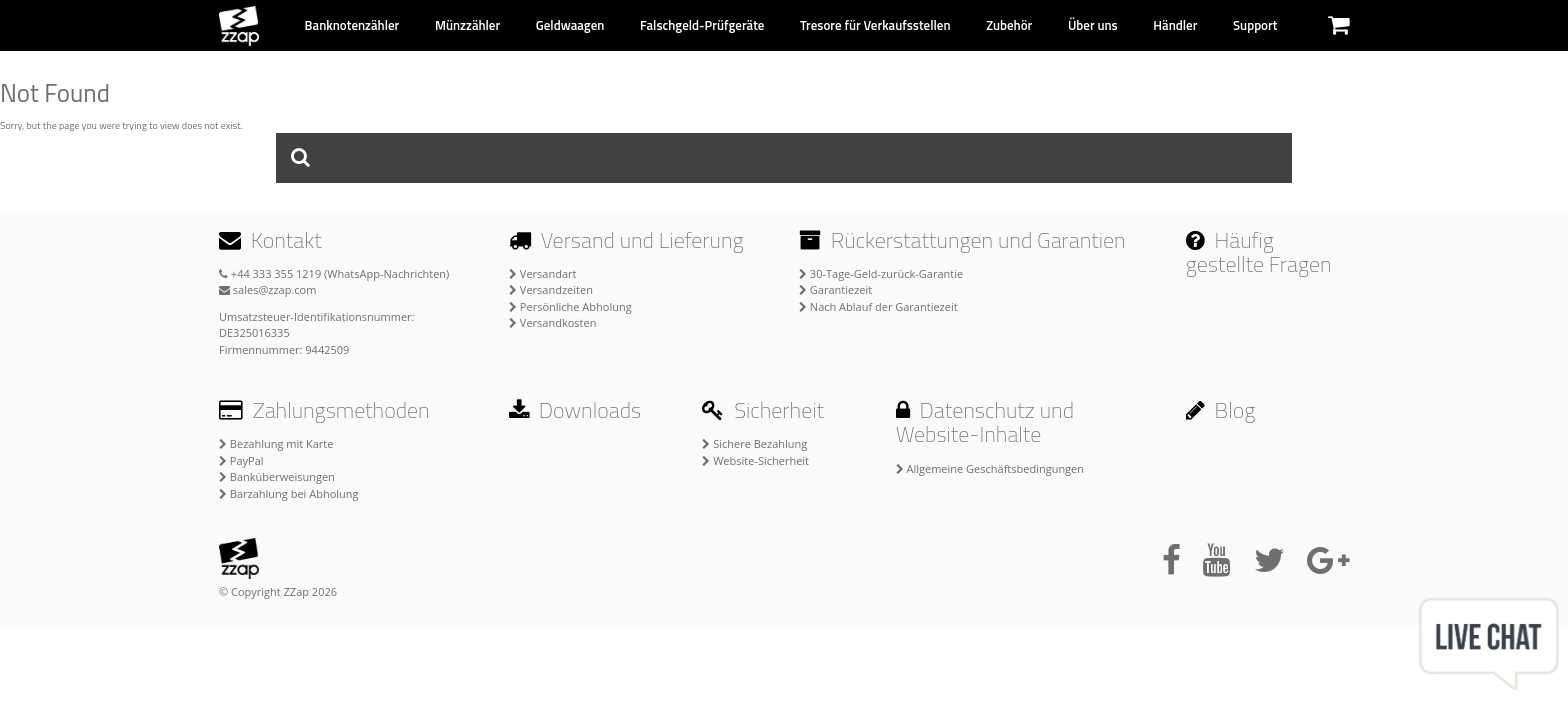 Image resolution: width=1568 pixels, height=720 pixels. Describe the element at coordinates (289, 493) in the screenshot. I see `Barzahlung bei Abholung` at that location.